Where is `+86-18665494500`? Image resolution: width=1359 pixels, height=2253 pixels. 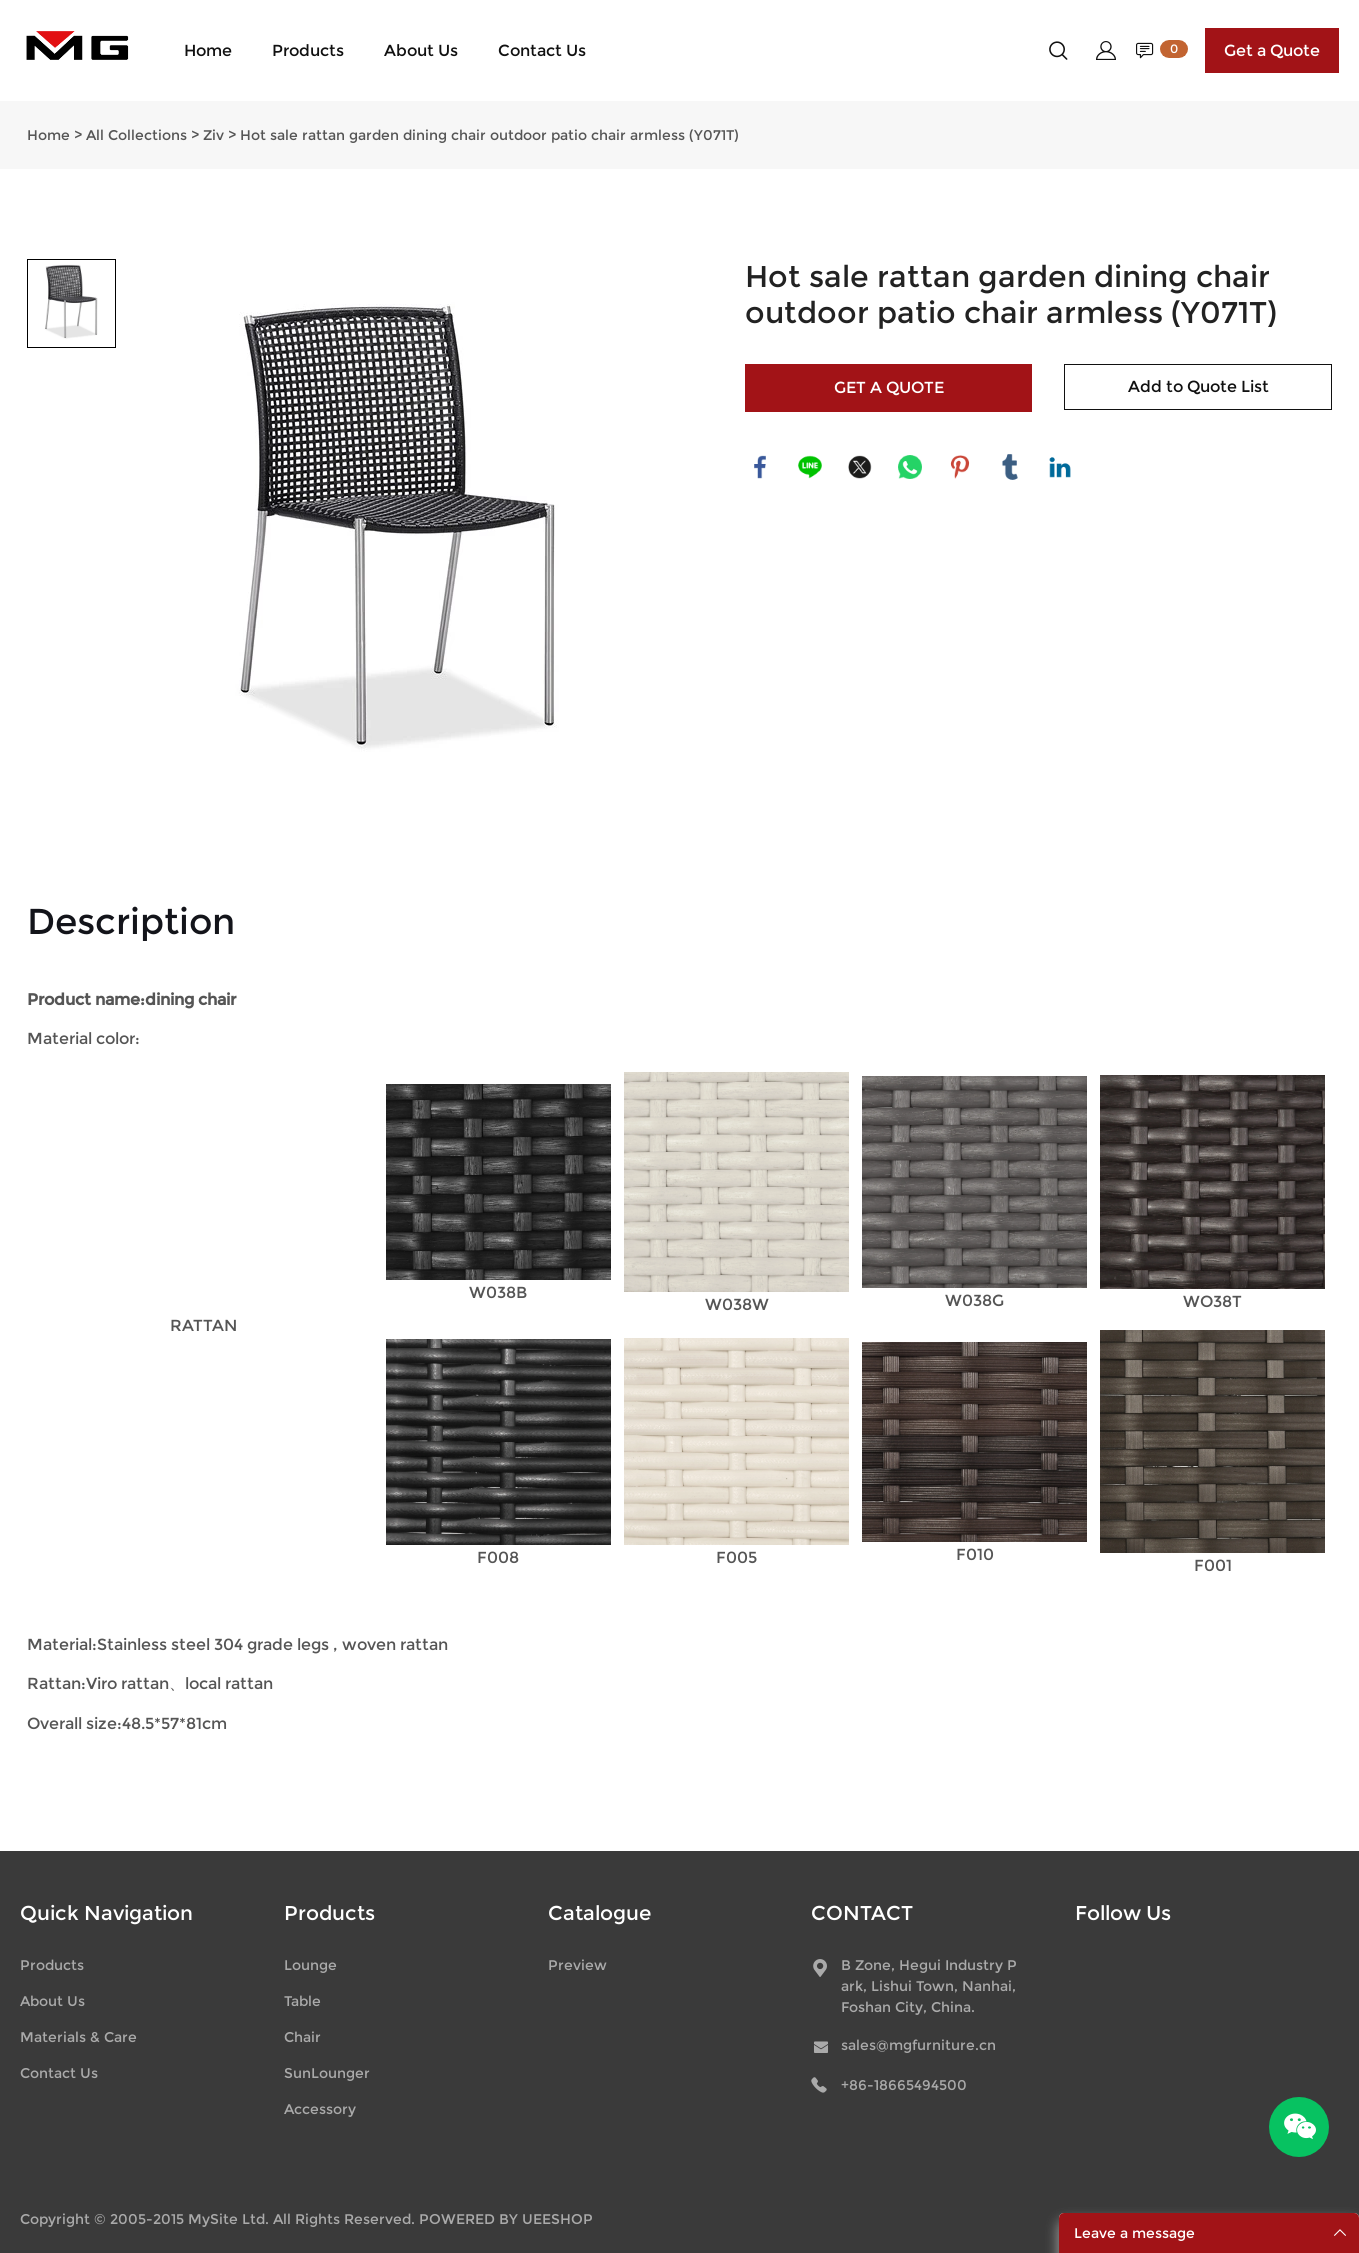 +86-18665494500 is located at coordinates (904, 2085).